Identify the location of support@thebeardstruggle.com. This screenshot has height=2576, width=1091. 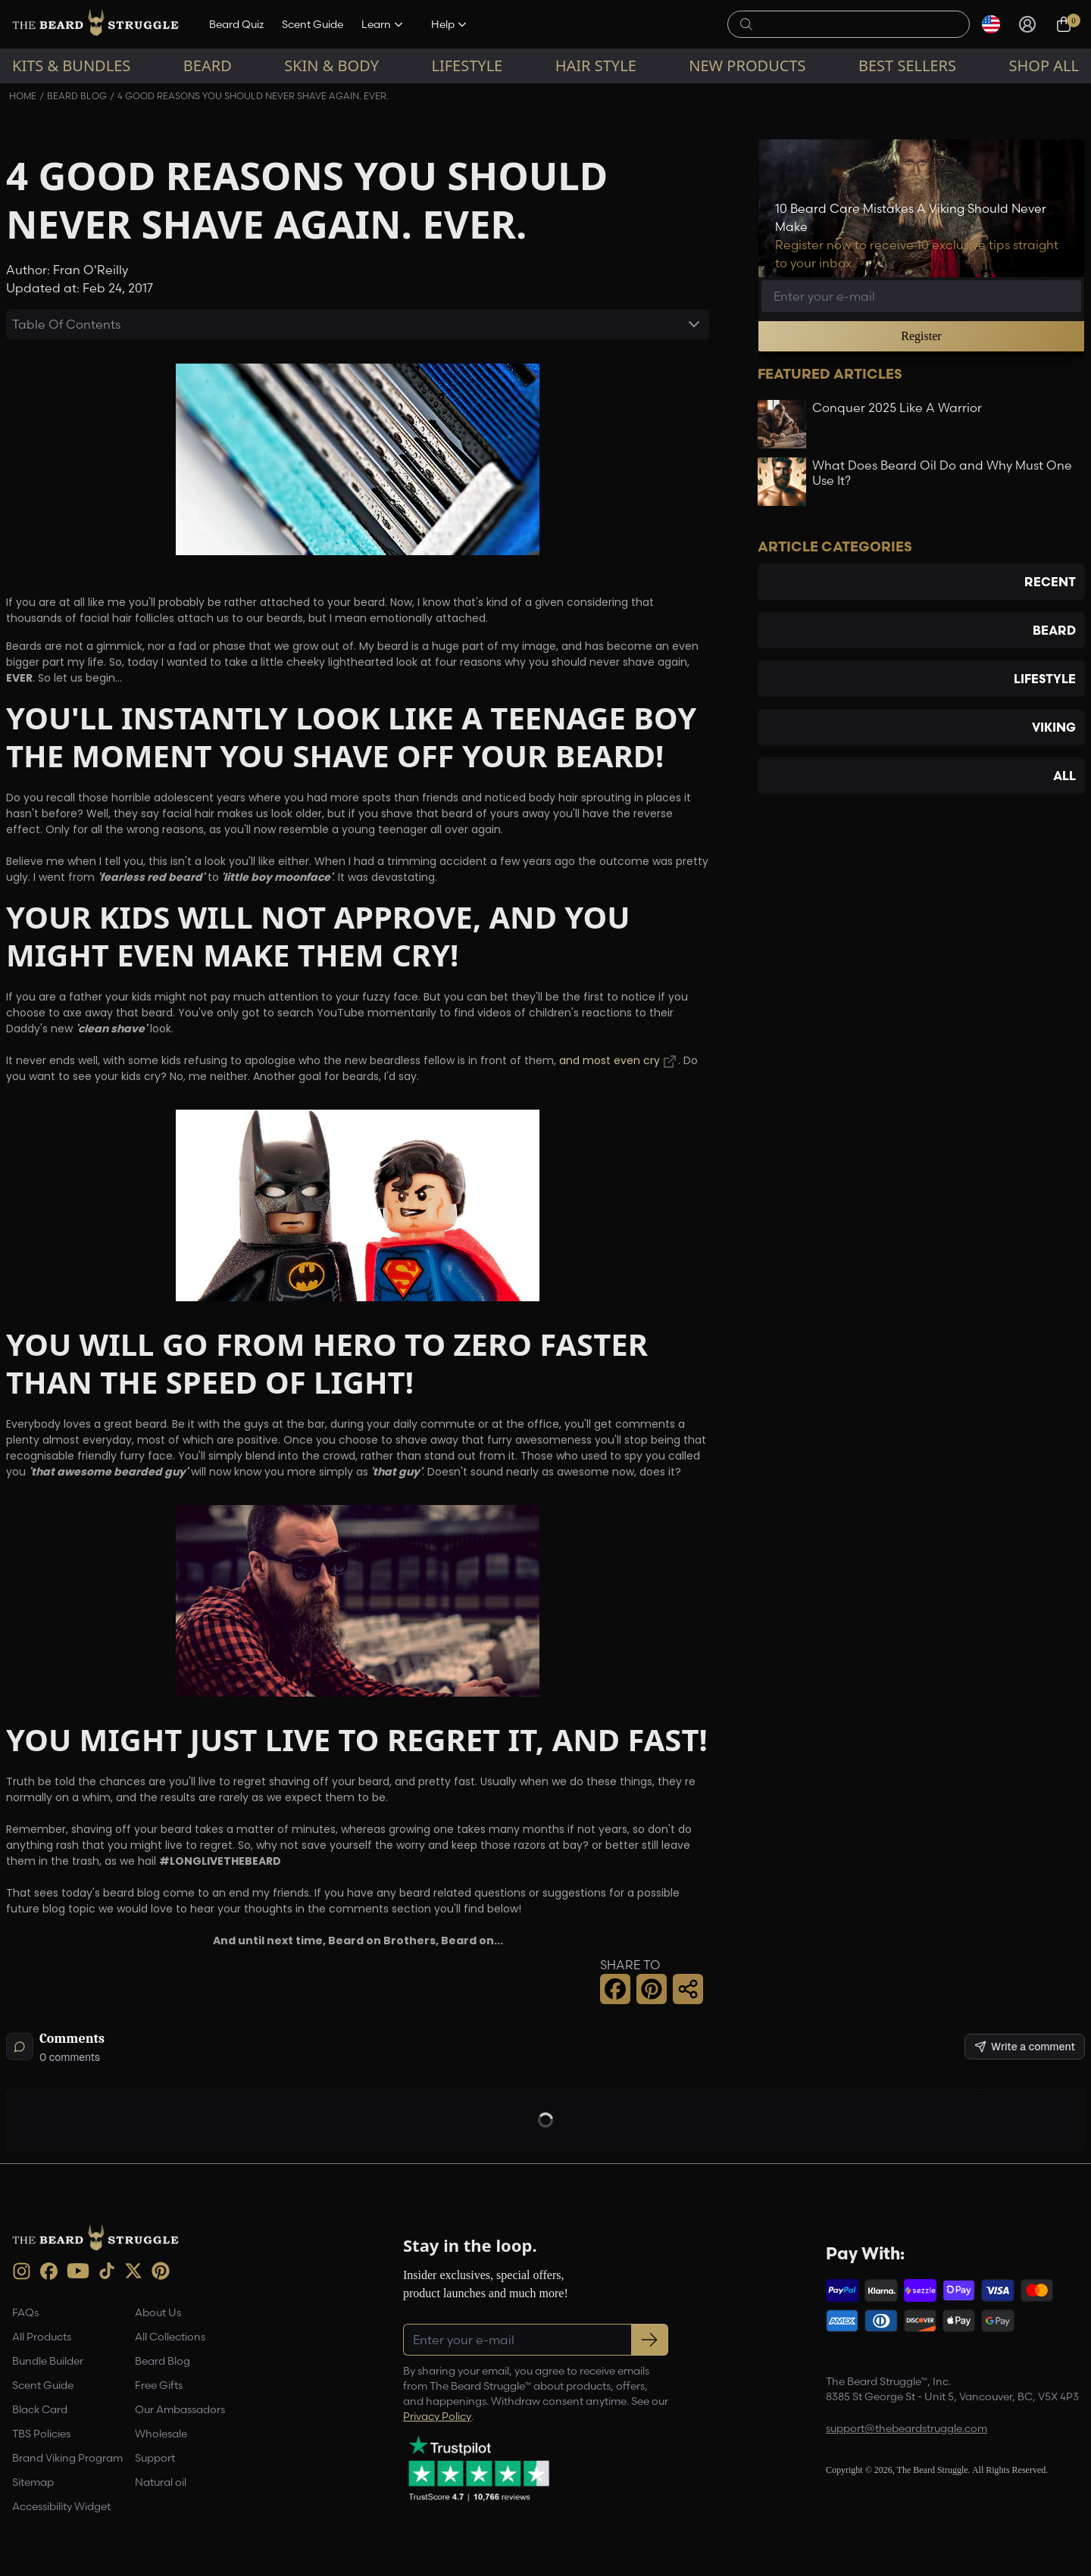
(906, 2428).